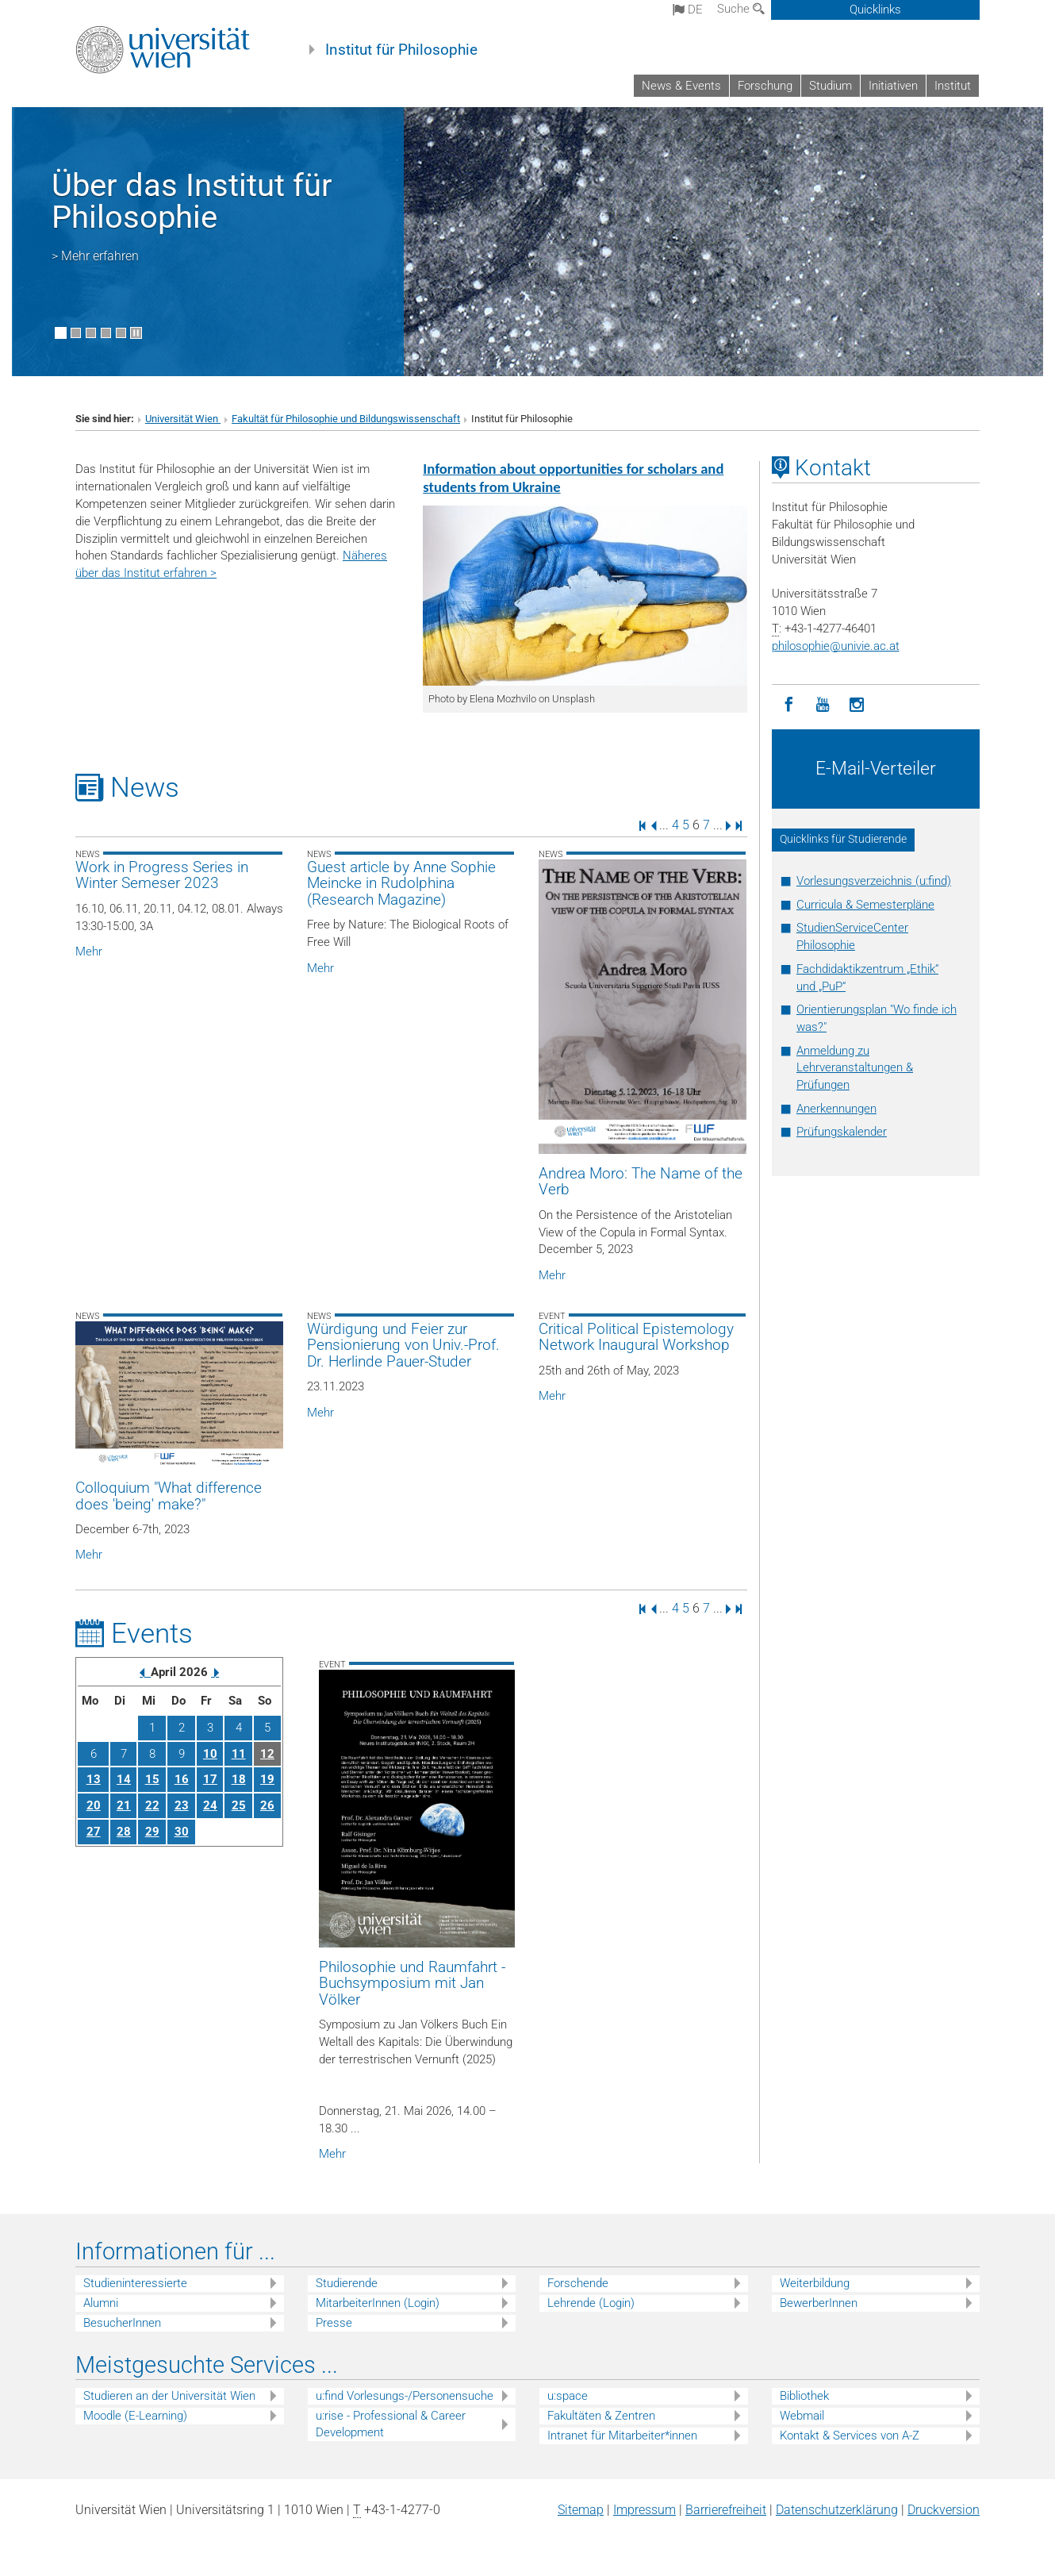 Image resolution: width=1055 pixels, height=2576 pixels. What do you see at coordinates (681, 86) in the screenshot?
I see `News & Events` at bounding box center [681, 86].